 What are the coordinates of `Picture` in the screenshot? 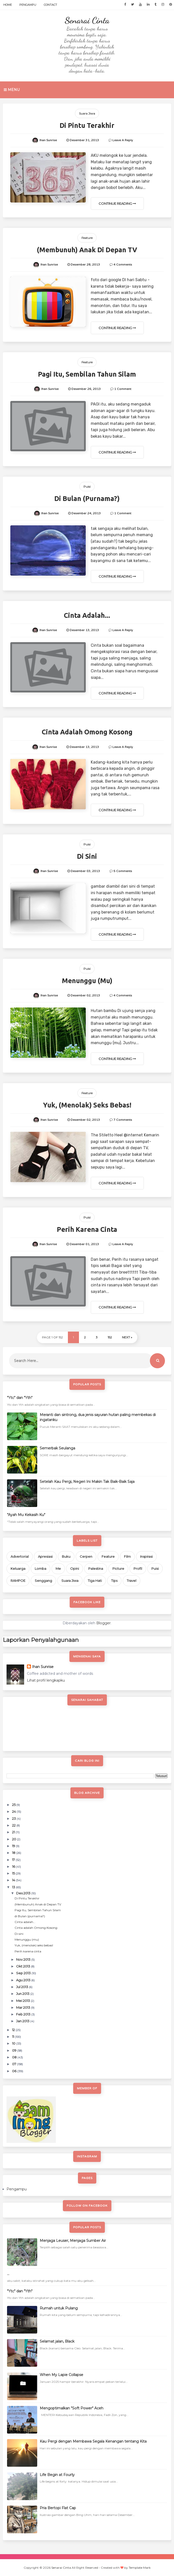 It's located at (118, 1569).